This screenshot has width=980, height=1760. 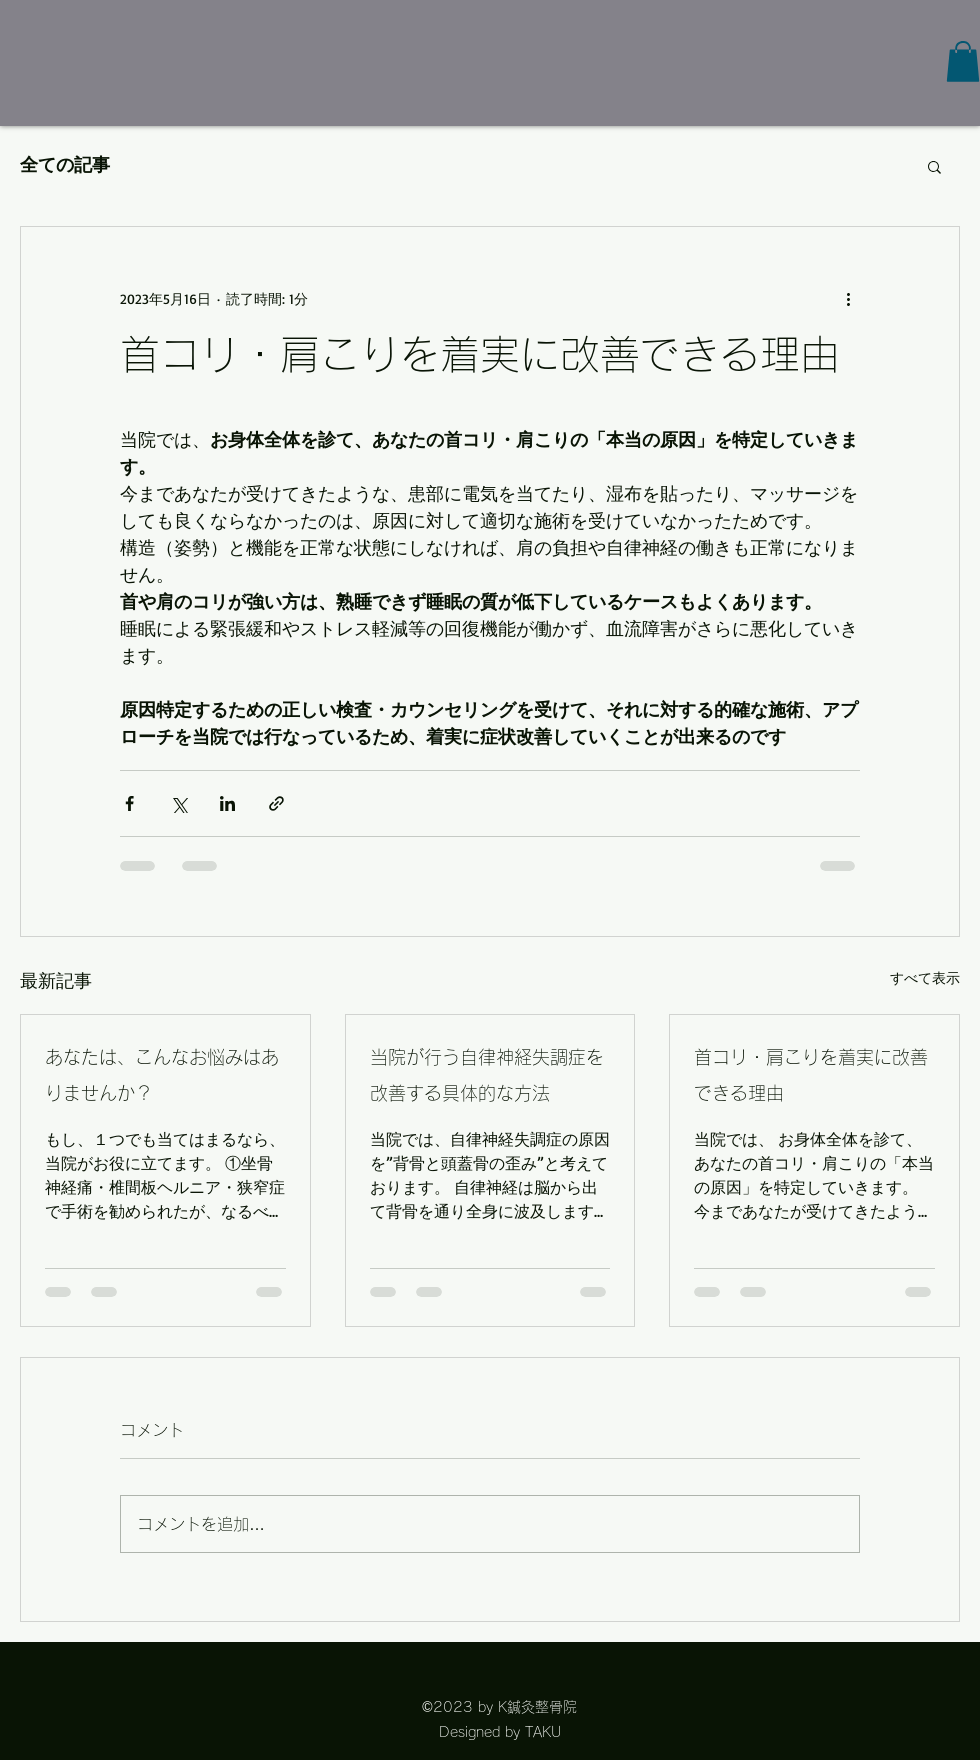 What do you see at coordinates (129, 803) in the screenshot?
I see `[Facebook でシェア]` at bounding box center [129, 803].